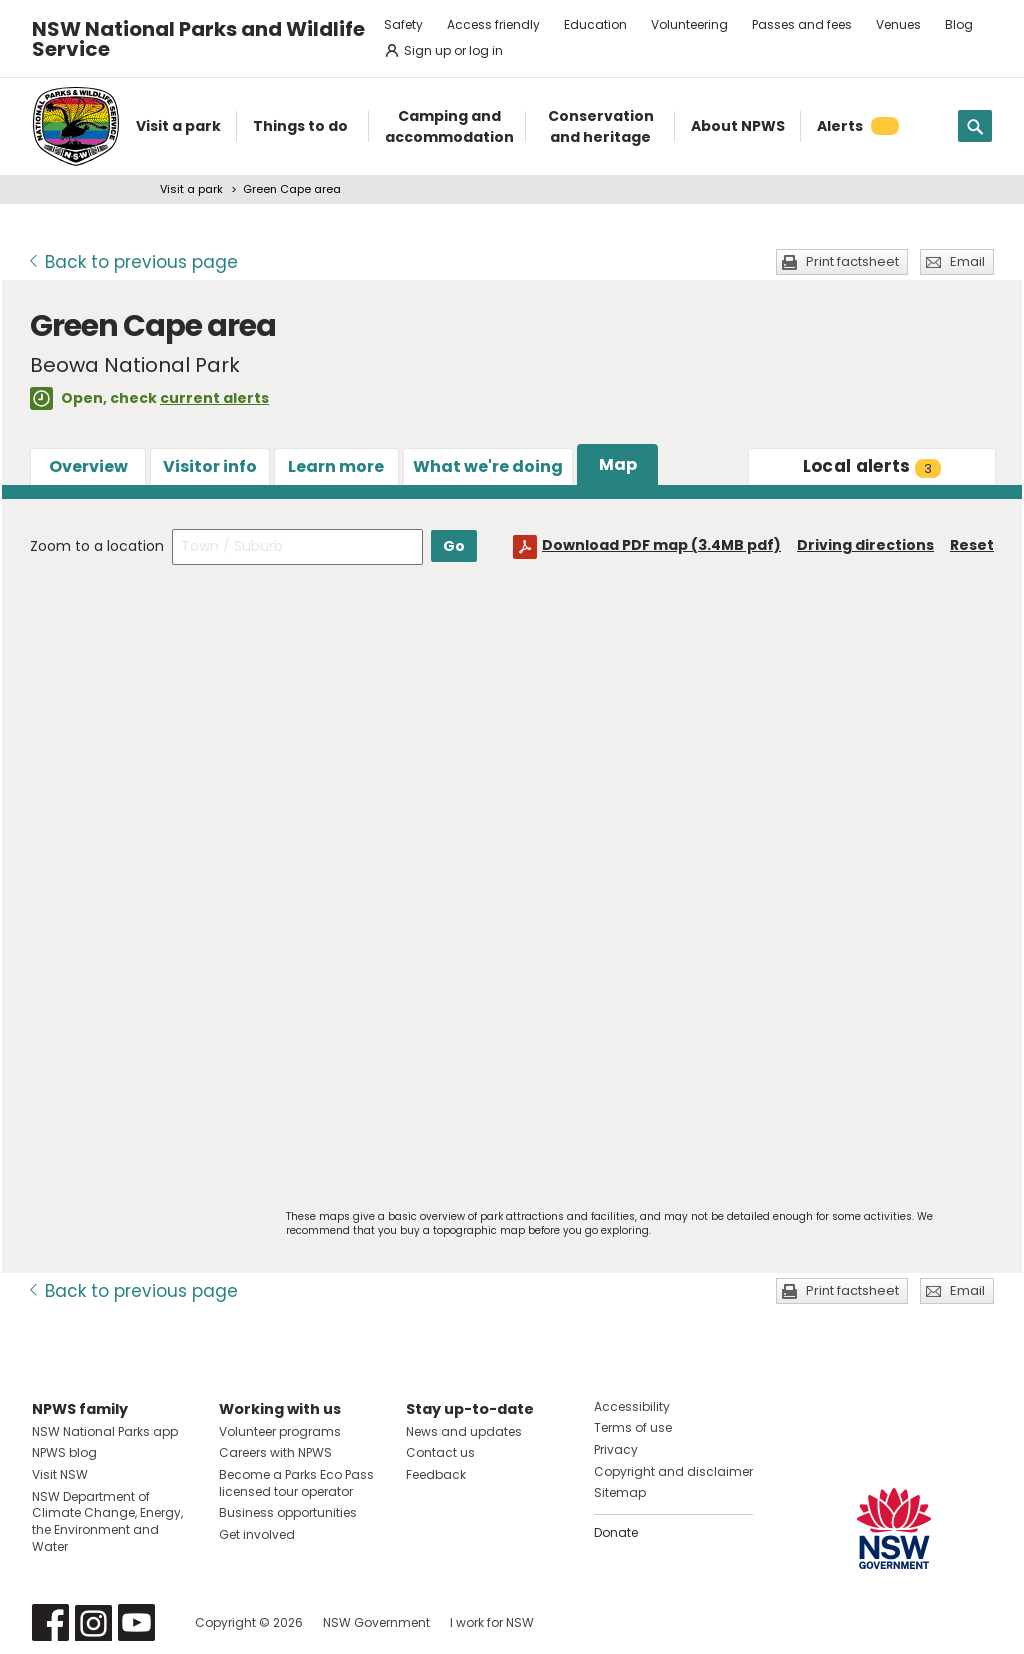 This screenshot has width=1024, height=1654. What do you see at coordinates (88, 466) in the screenshot?
I see `Overview` at bounding box center [88, 466].